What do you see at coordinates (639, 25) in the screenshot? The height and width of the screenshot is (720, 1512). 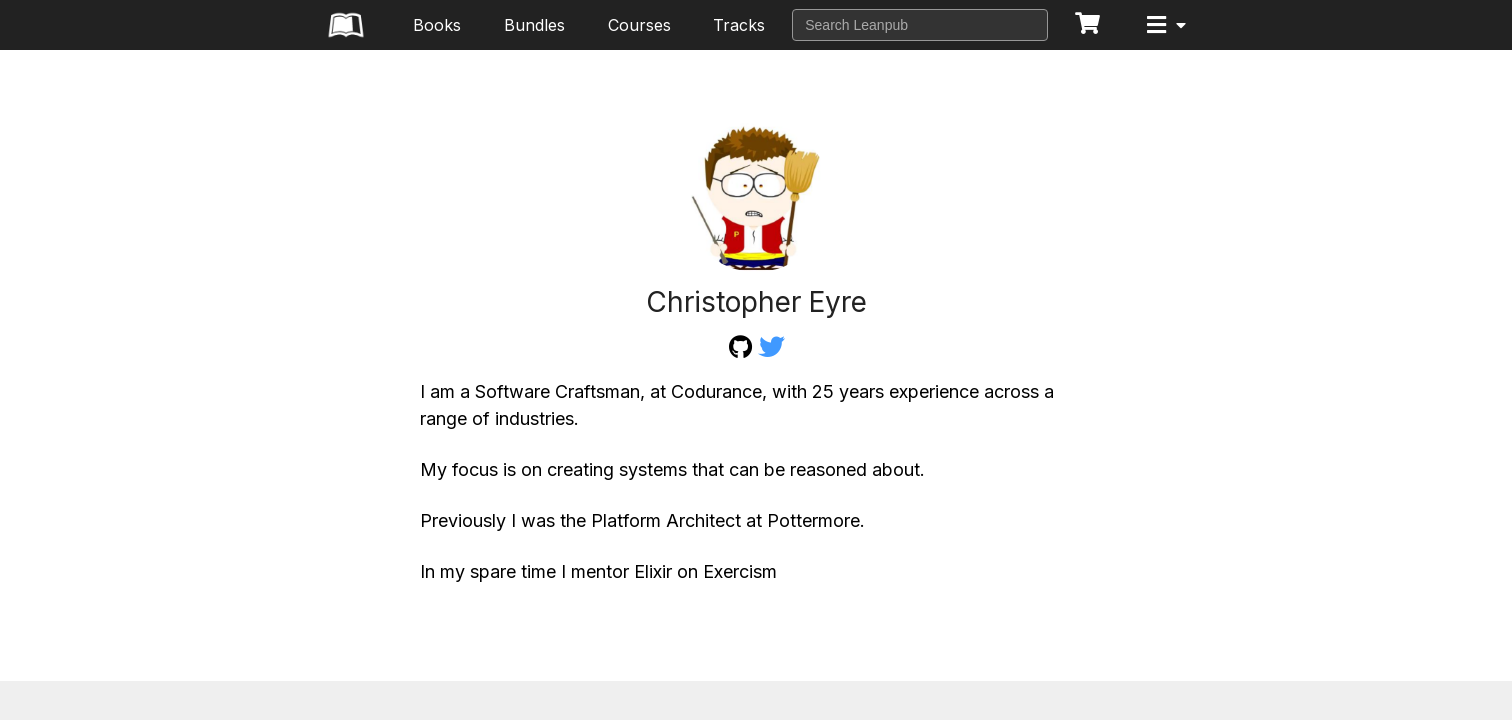 I see `Courses` at bounding box center [639, 25].